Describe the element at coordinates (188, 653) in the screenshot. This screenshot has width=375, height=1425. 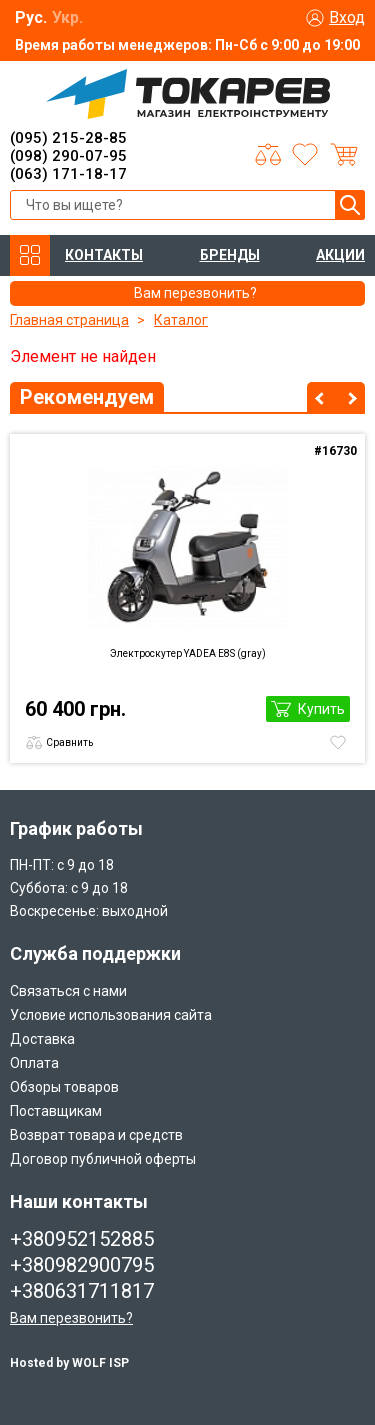
I see `Электроскутер YADEA E8S (gray)` at that location.